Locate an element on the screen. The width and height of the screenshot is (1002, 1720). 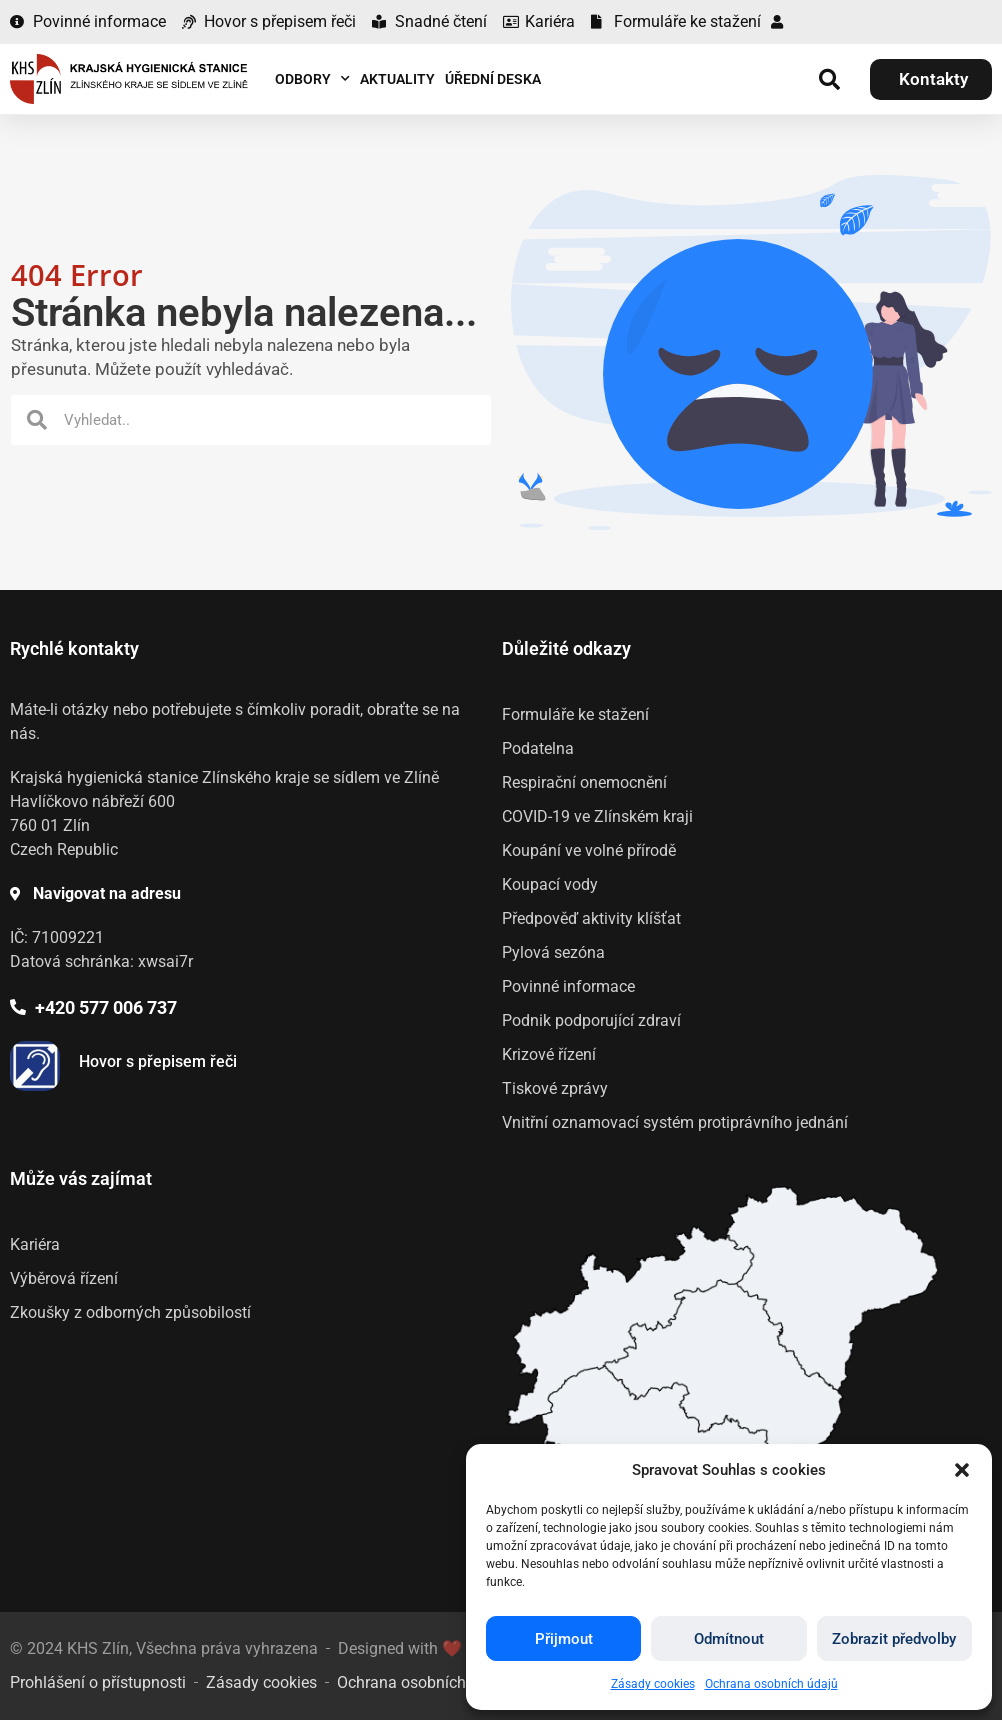
[button] is located at coordinates (962, 1470).